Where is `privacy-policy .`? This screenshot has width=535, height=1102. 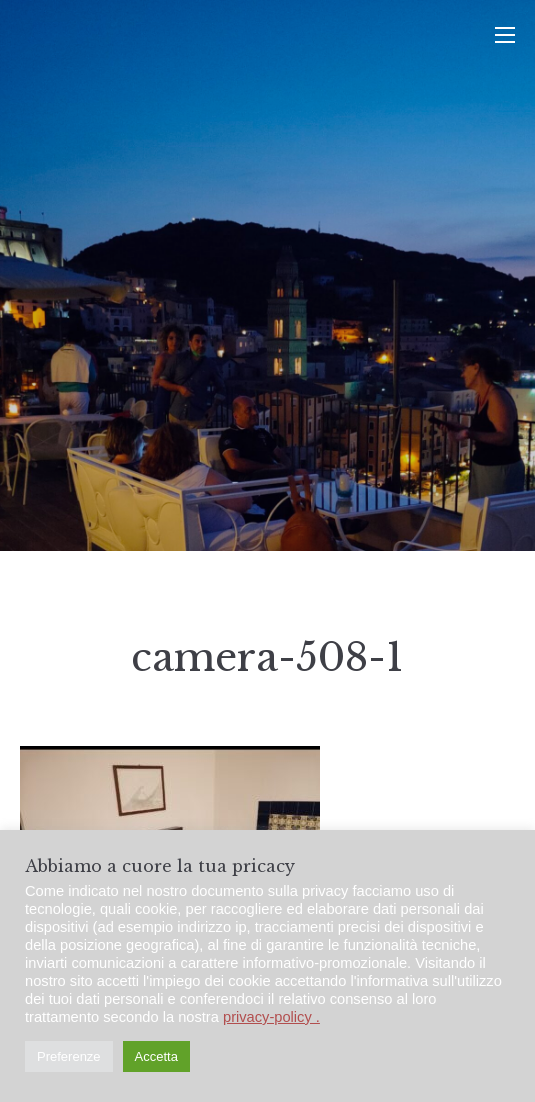
privacy-policy . is located at coordinates (271, 1017).